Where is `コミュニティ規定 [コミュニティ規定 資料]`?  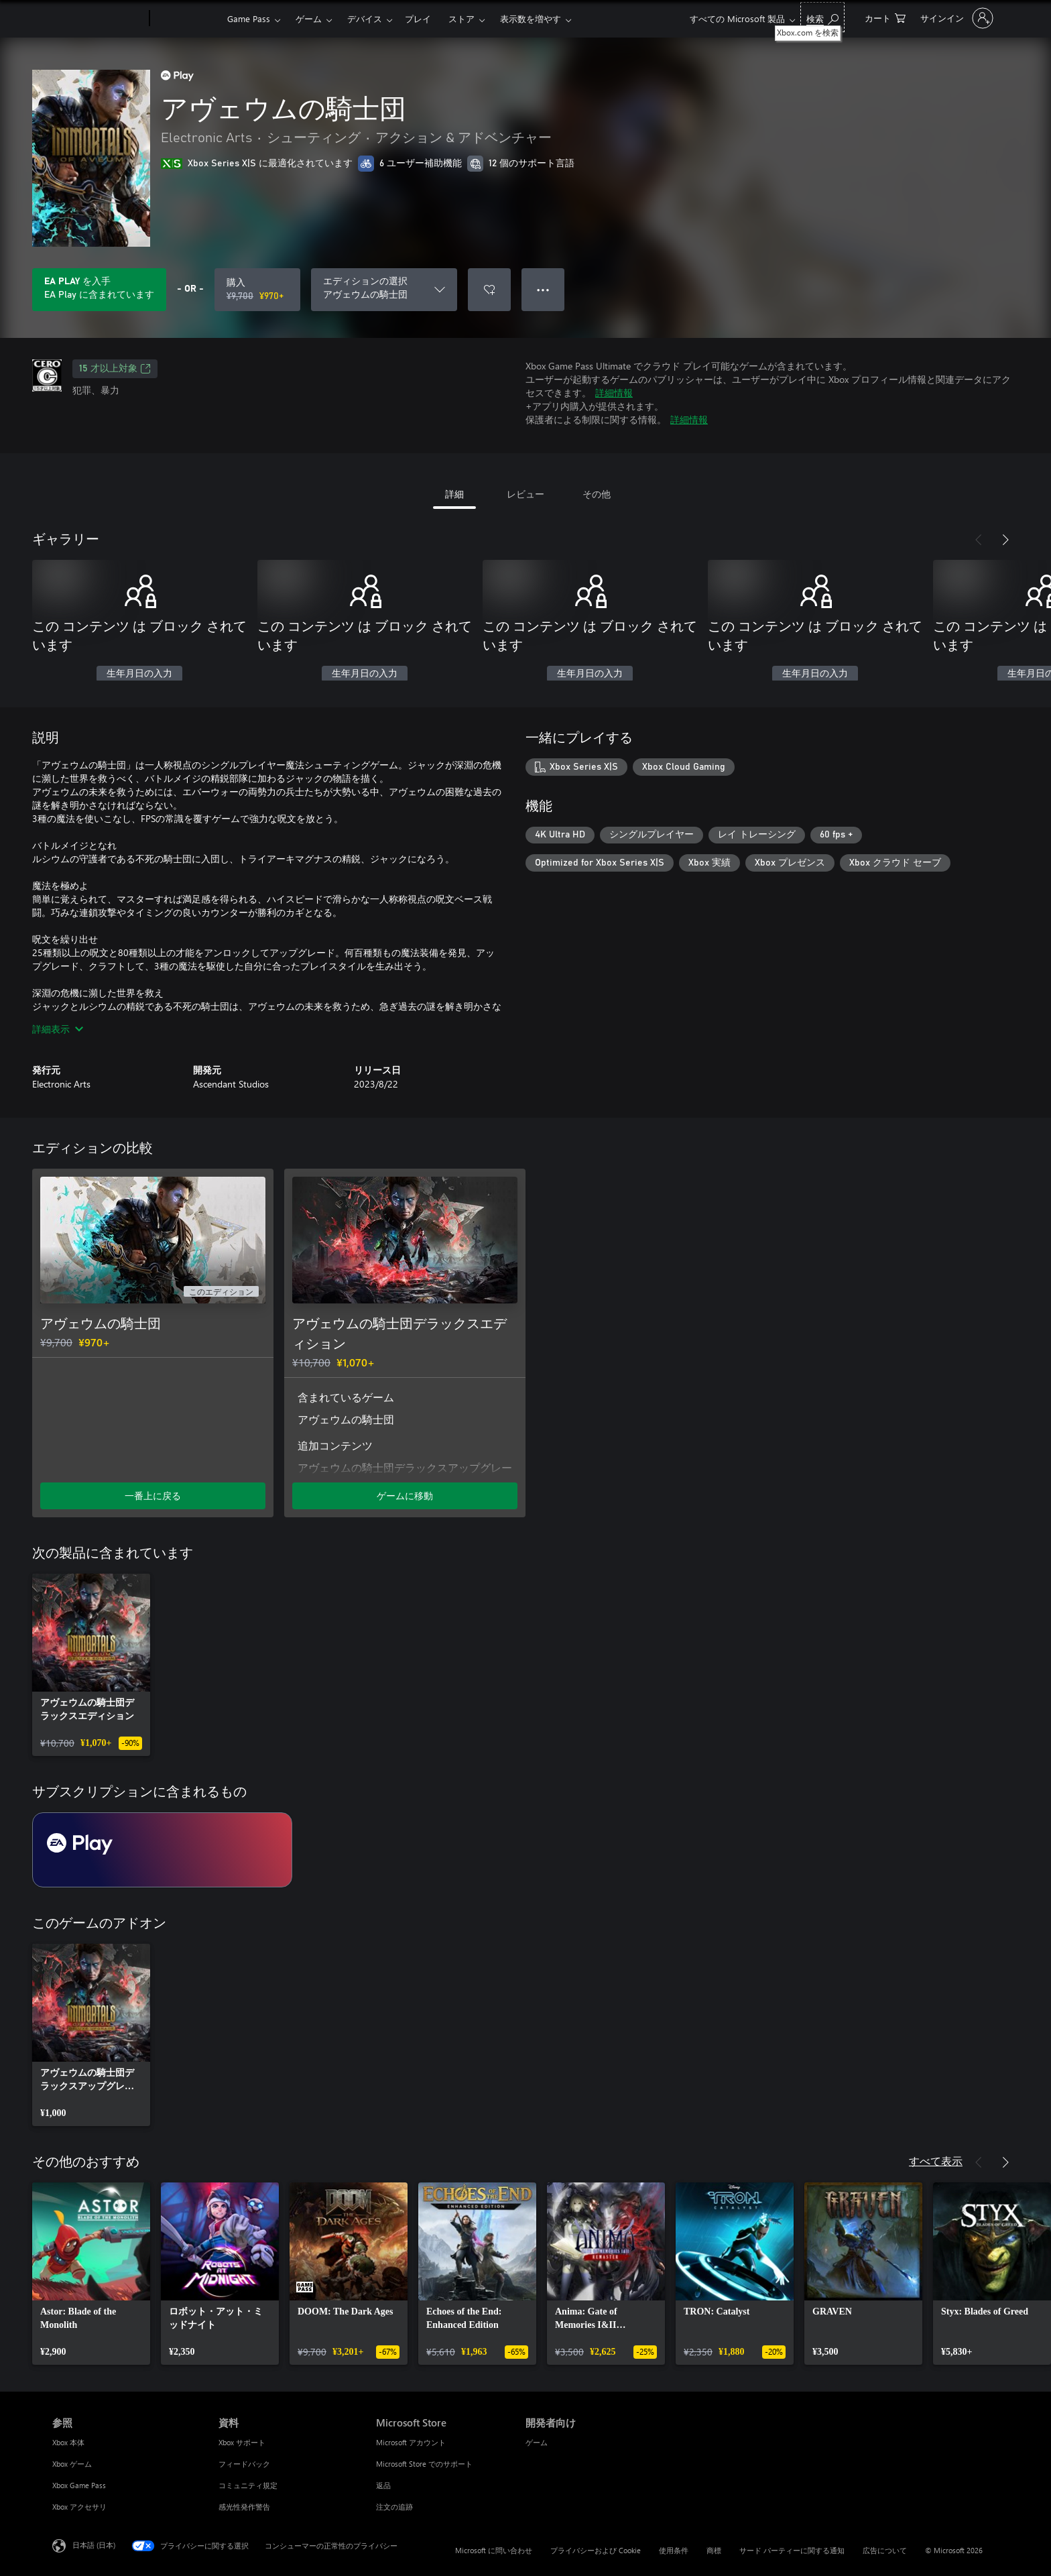
コミュニティ規定 [コミュニティ規定 資料] is located at coordinates (248, 2485).